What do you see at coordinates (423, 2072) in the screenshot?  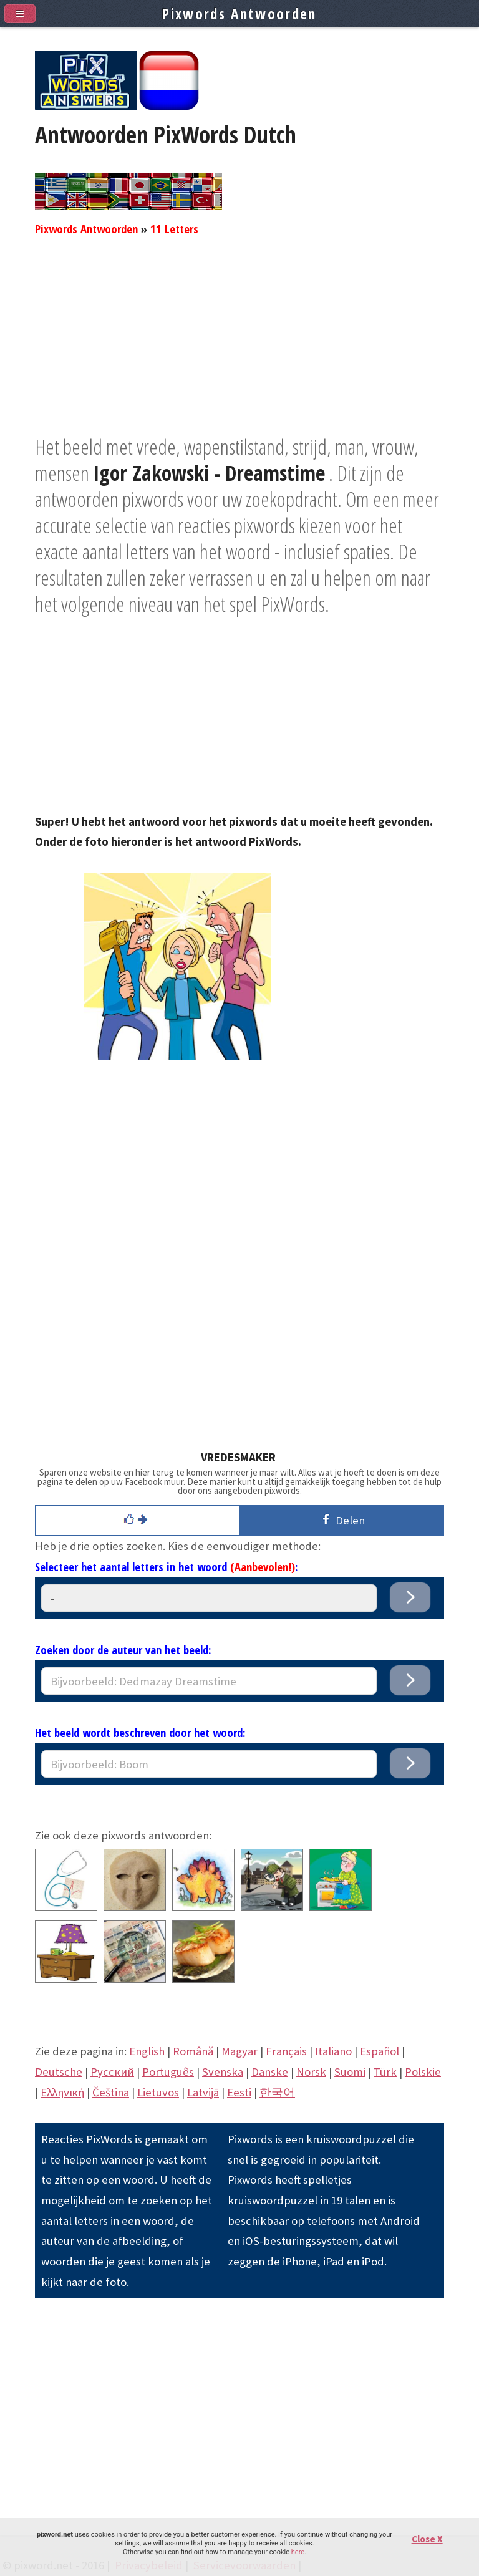 I see `Polskie` at bounding box center [423, 2072].